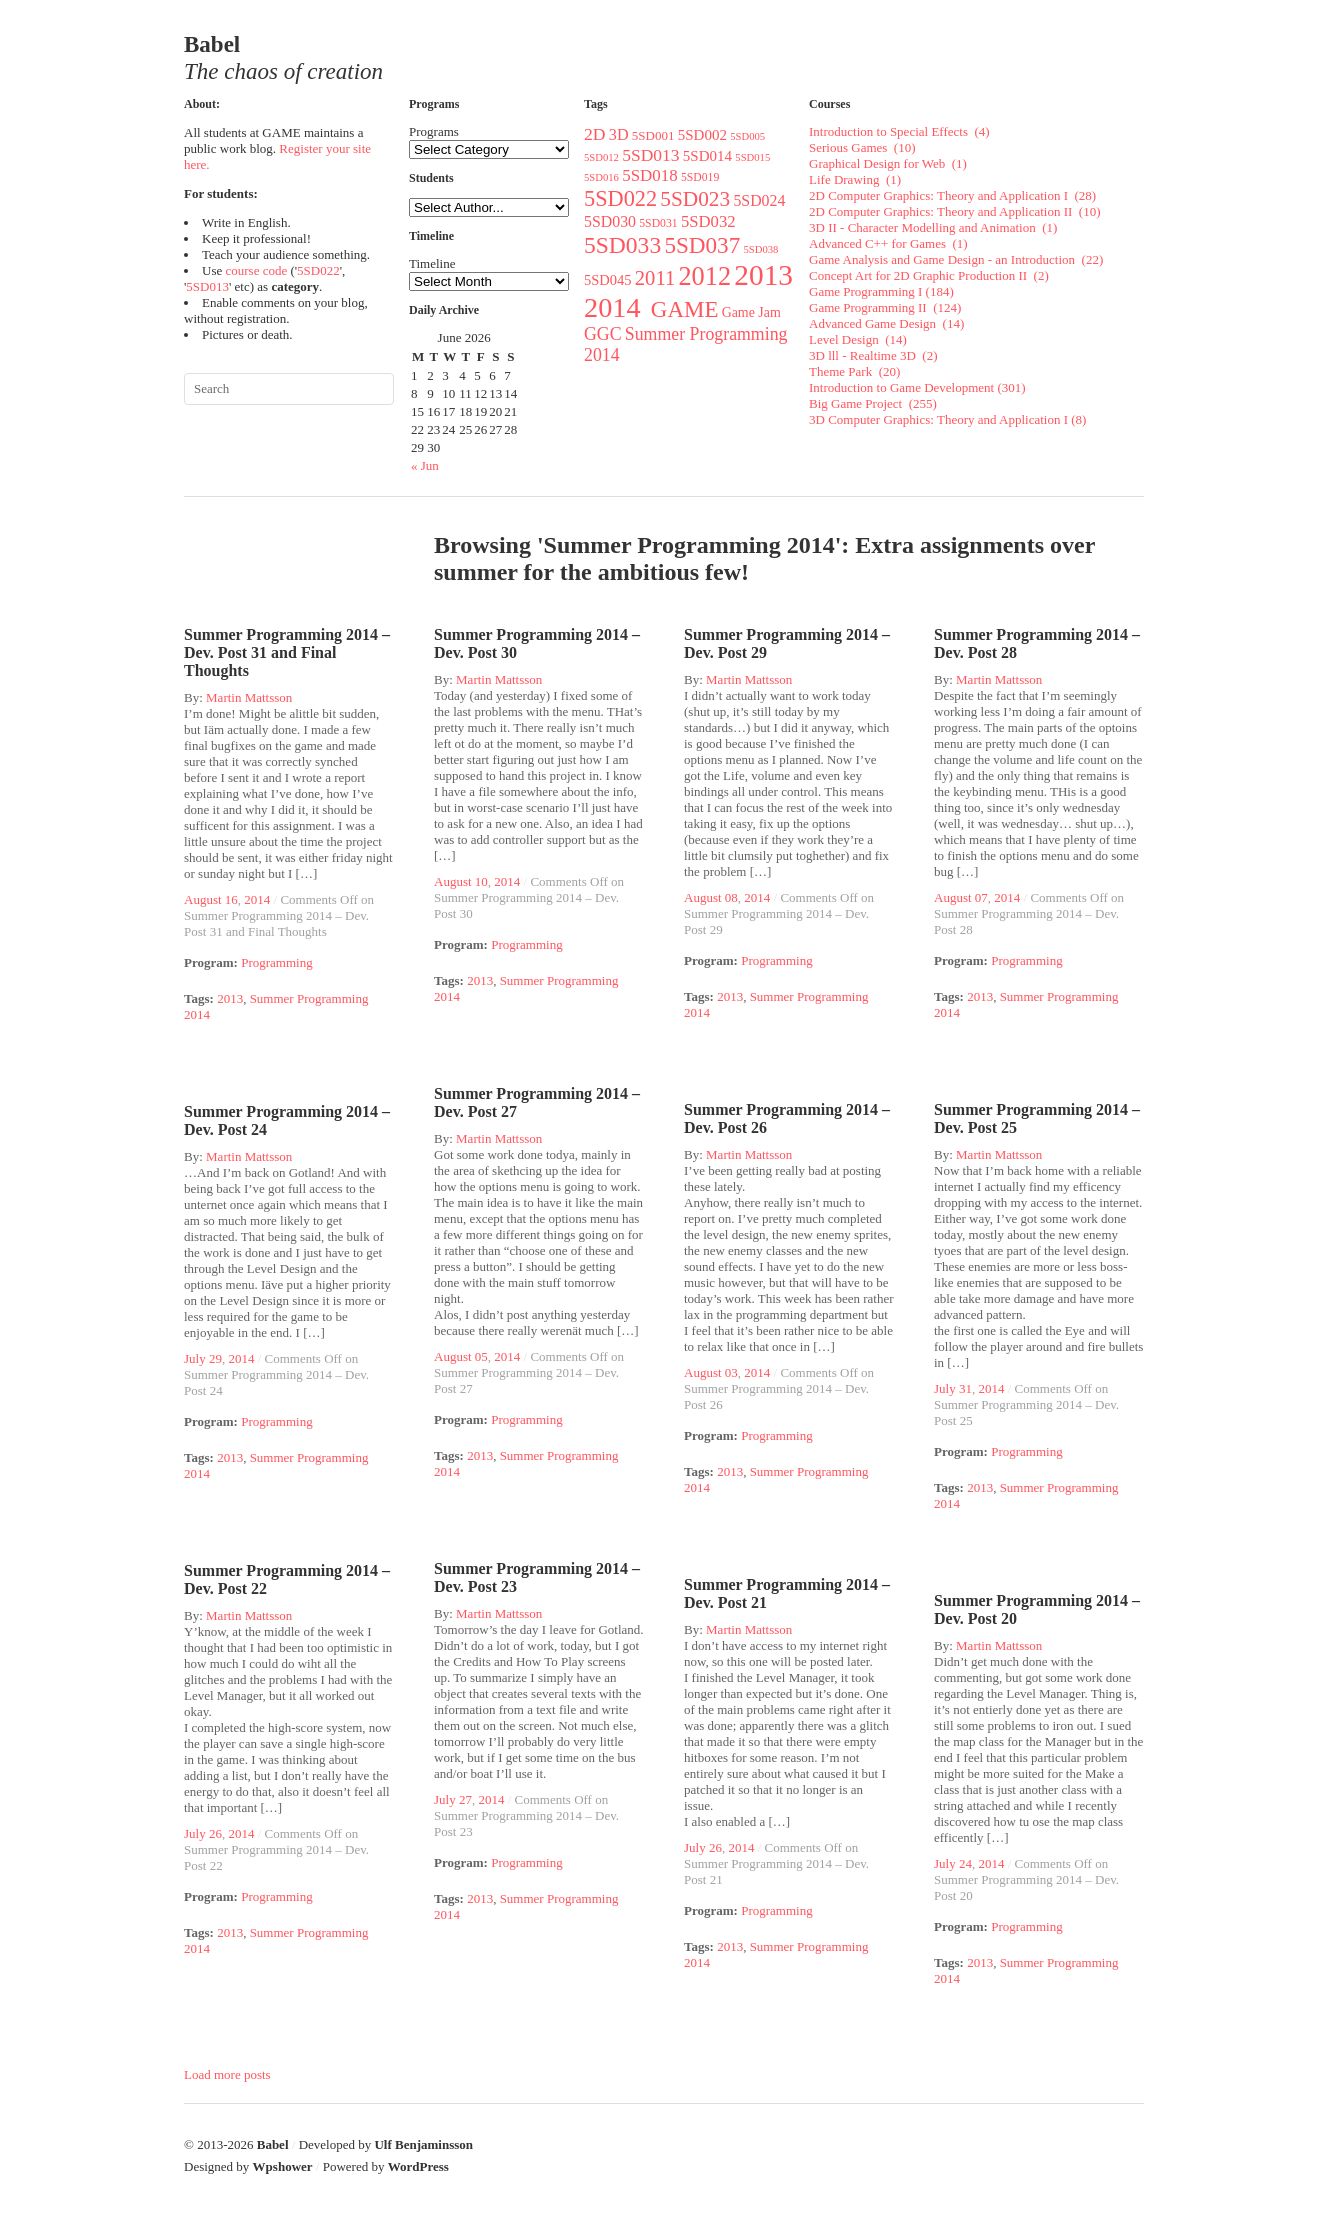  What do you see at coordinates (653, 135) in the screenshot?
I see `5SD001` at bounding box center [653, 135].